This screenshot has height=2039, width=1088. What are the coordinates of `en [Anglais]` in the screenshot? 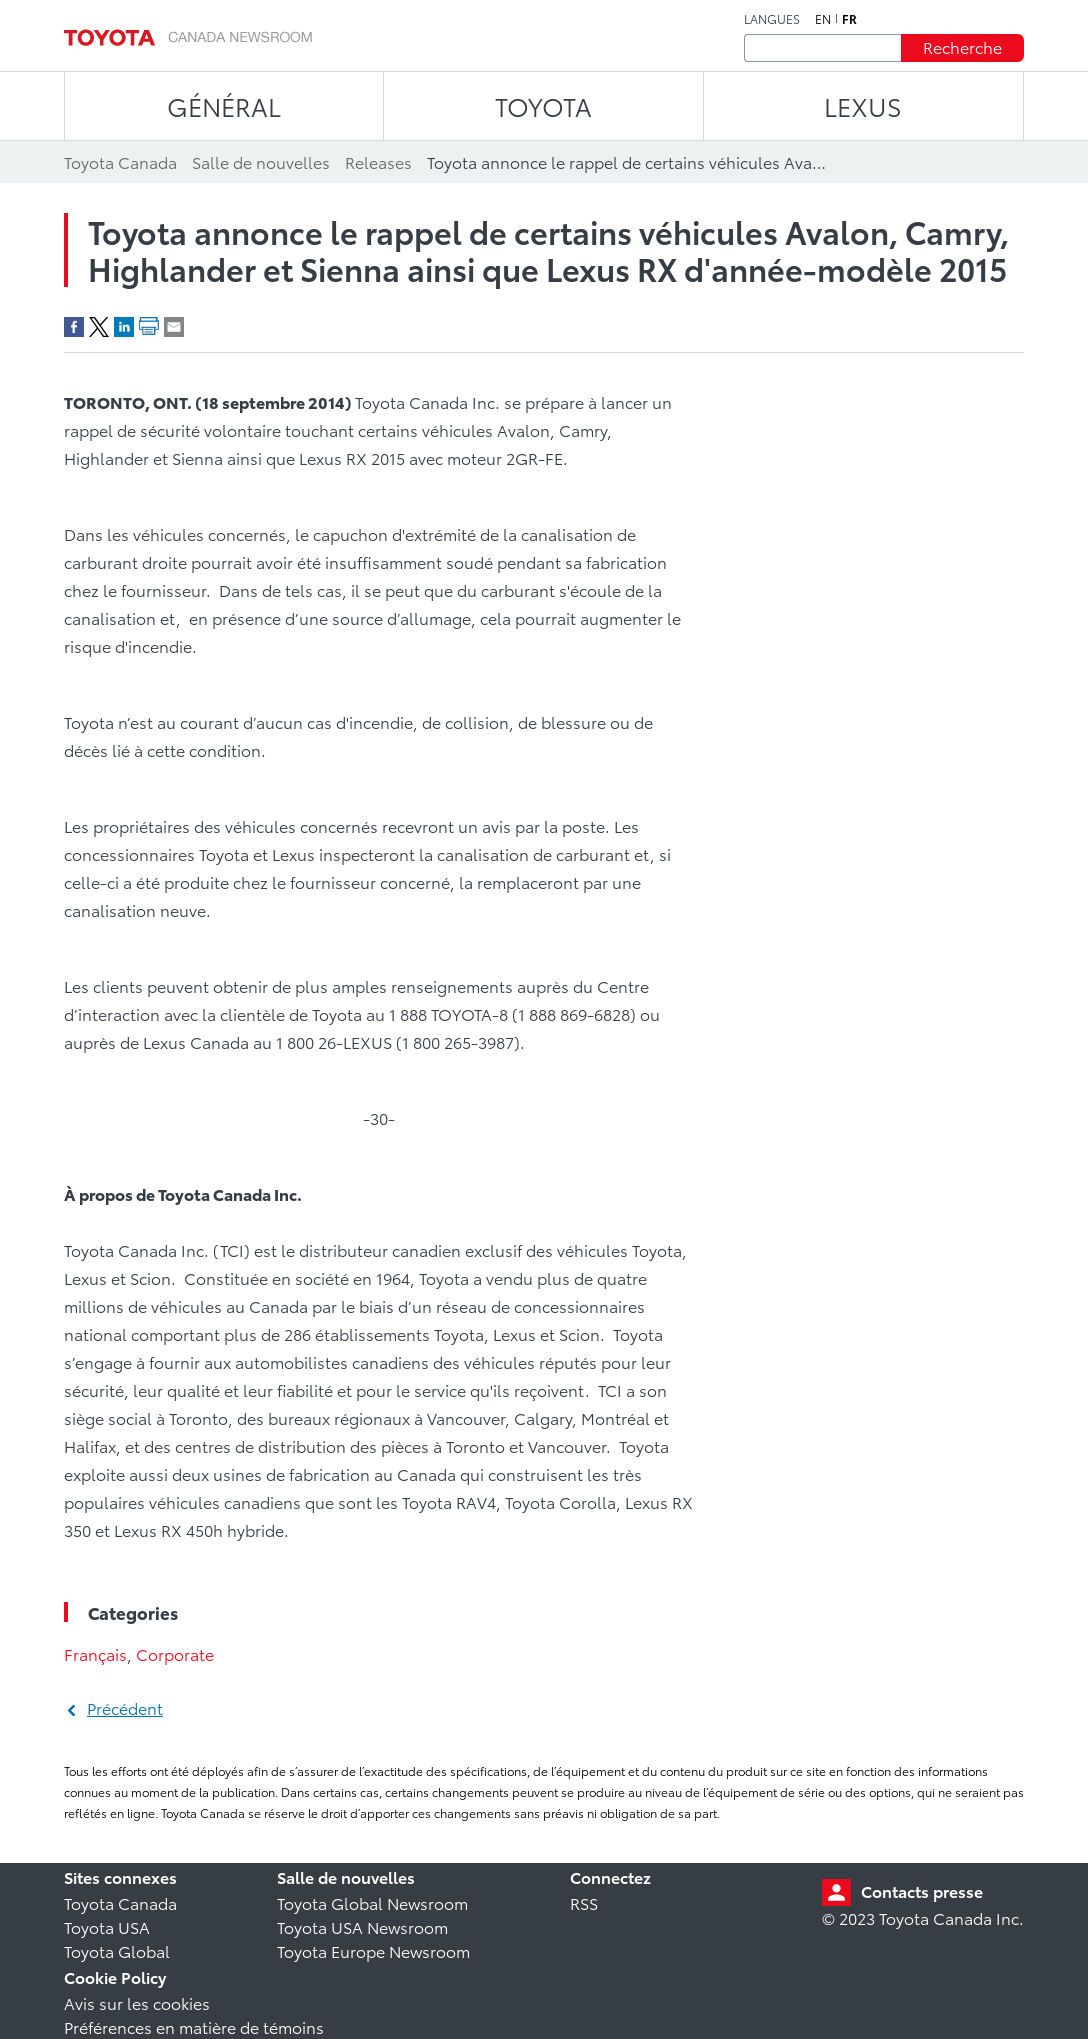 It's located at (823, 19).